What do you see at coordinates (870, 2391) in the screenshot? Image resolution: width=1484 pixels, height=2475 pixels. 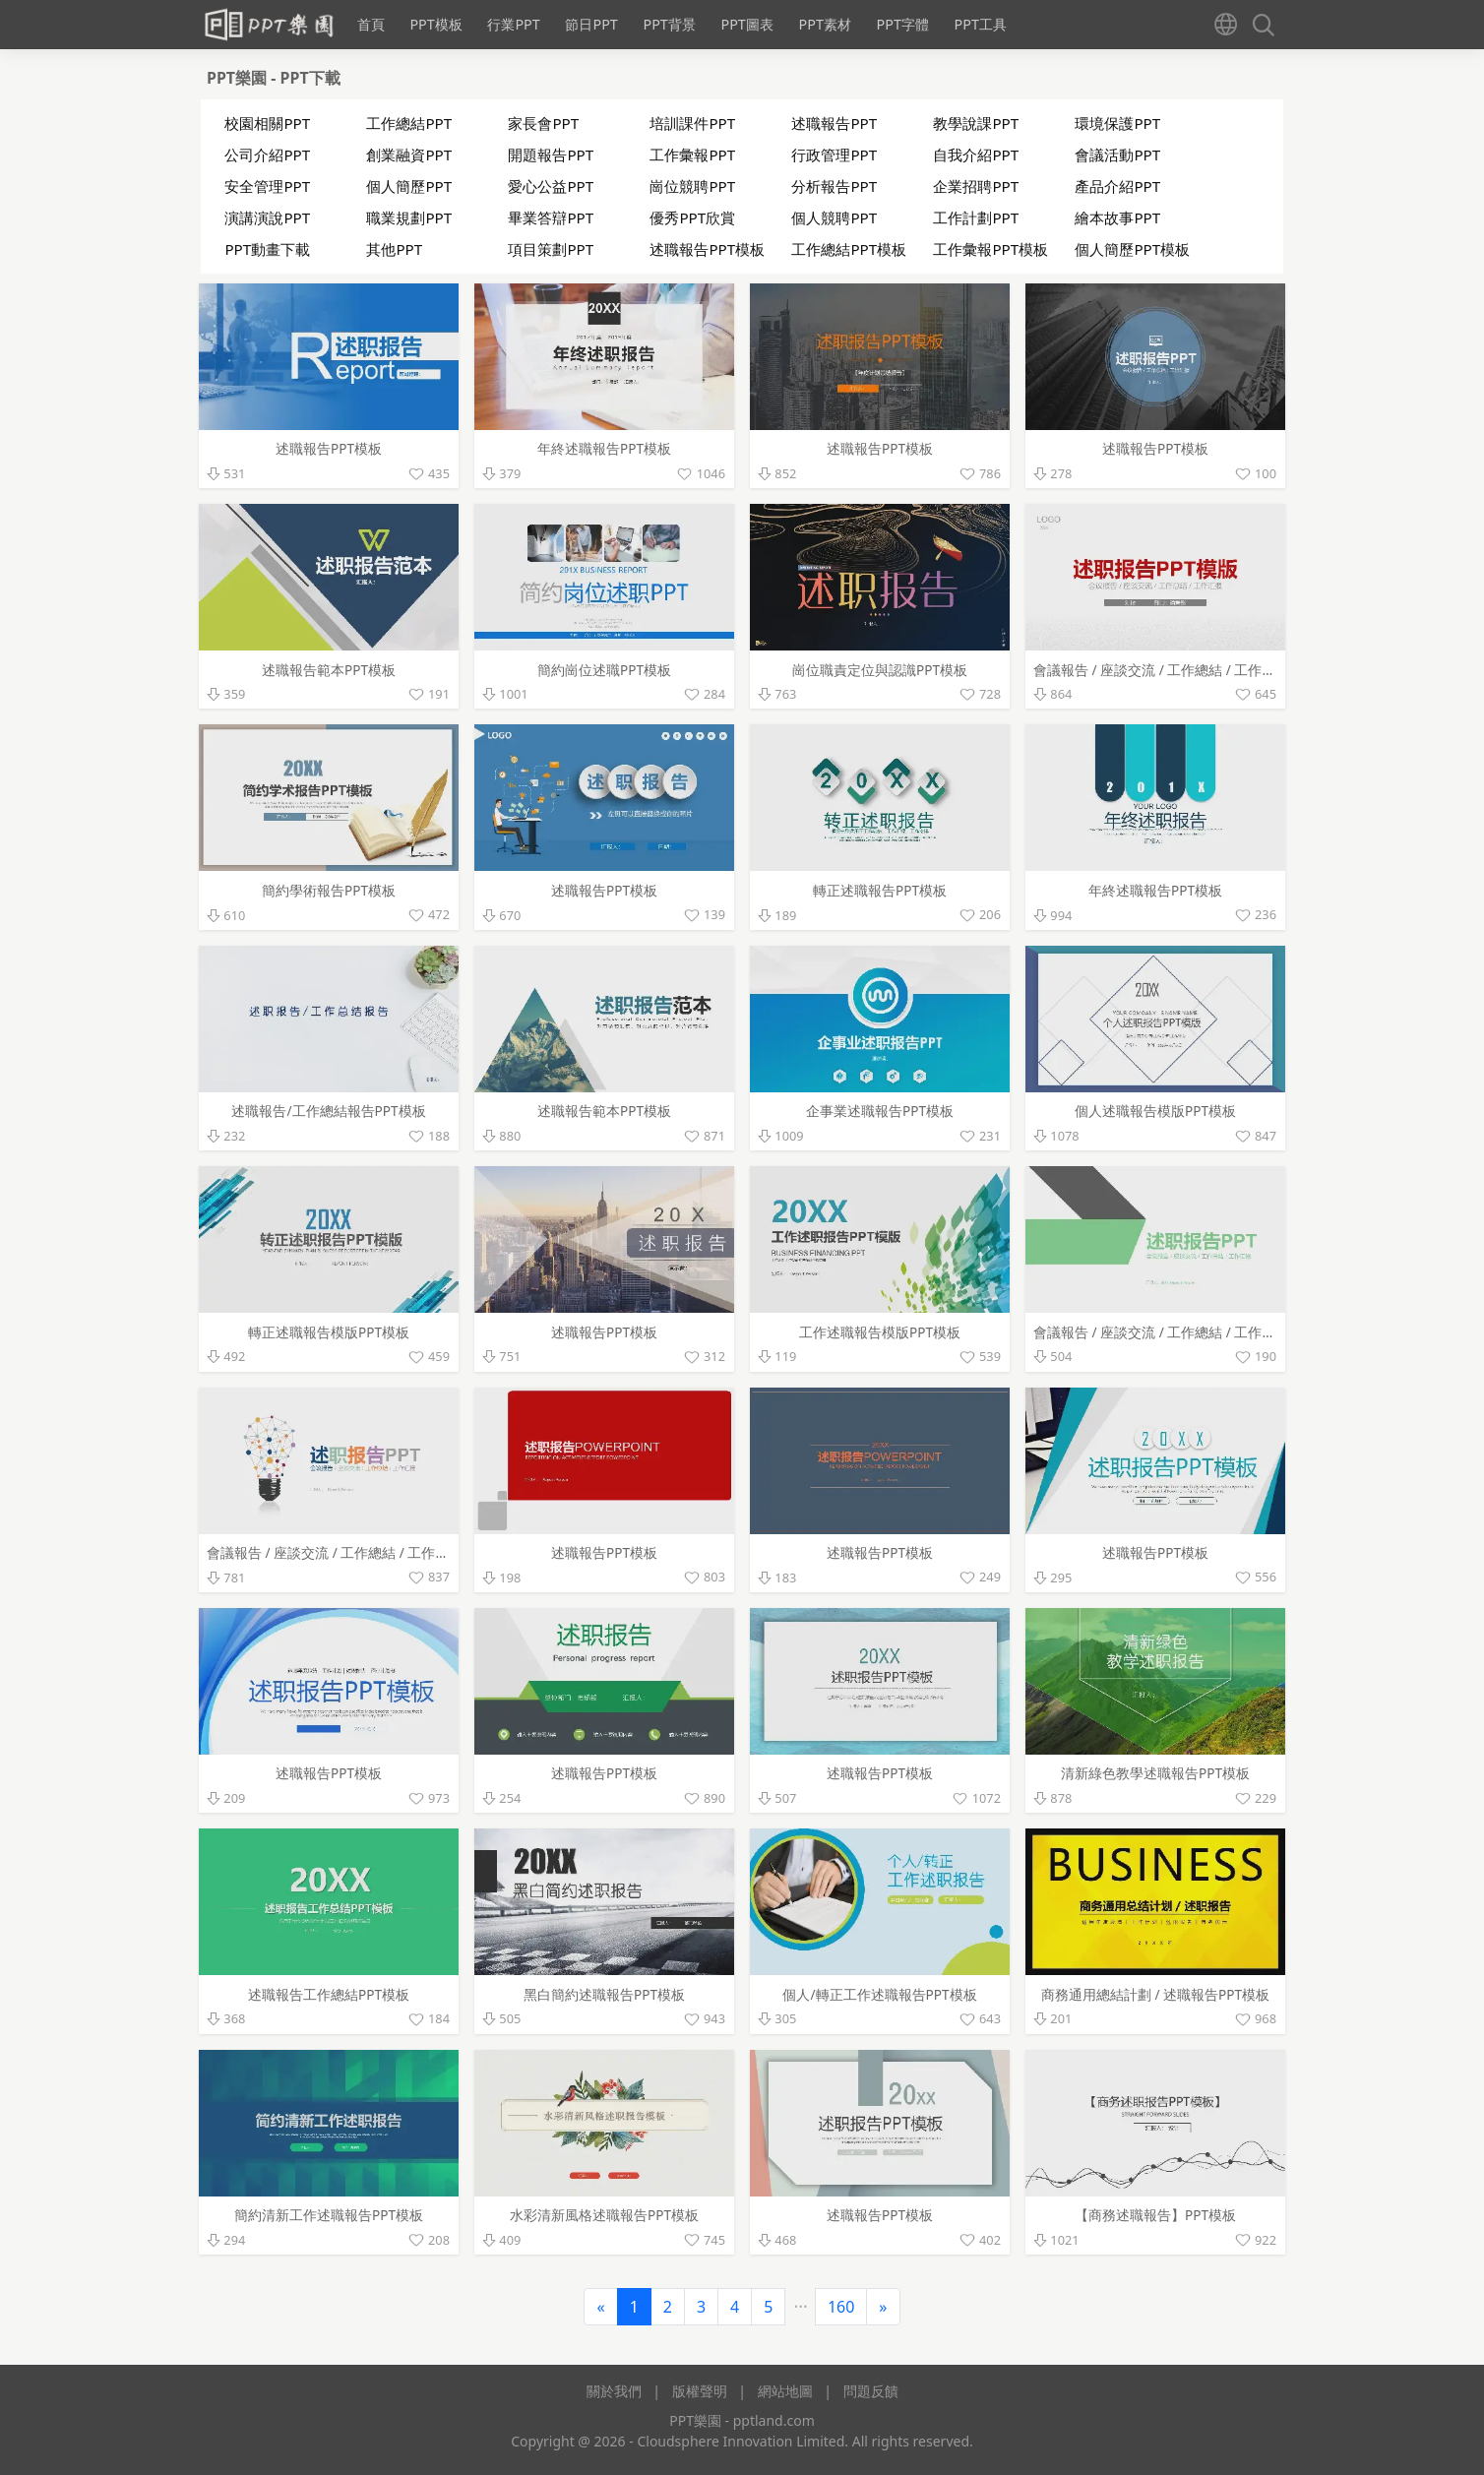 I see `問題反饋` at bounding box center [870, 2391].